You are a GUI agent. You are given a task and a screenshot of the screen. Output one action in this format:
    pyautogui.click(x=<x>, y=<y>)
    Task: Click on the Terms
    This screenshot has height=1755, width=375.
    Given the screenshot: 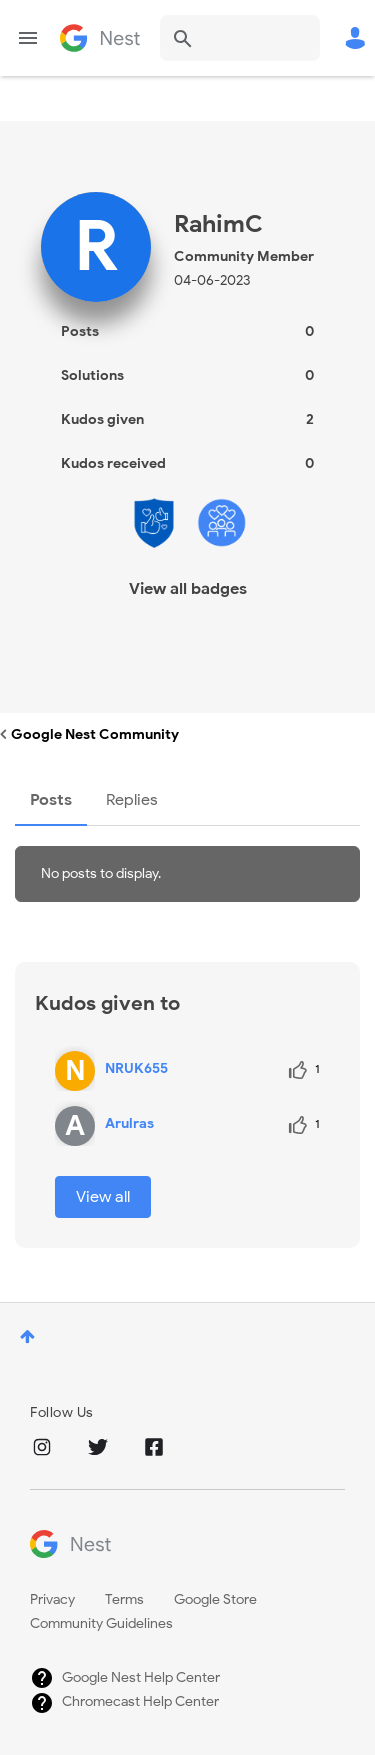 What is the action you would take?
    pyautogui.click(x=124, y=1599)
    